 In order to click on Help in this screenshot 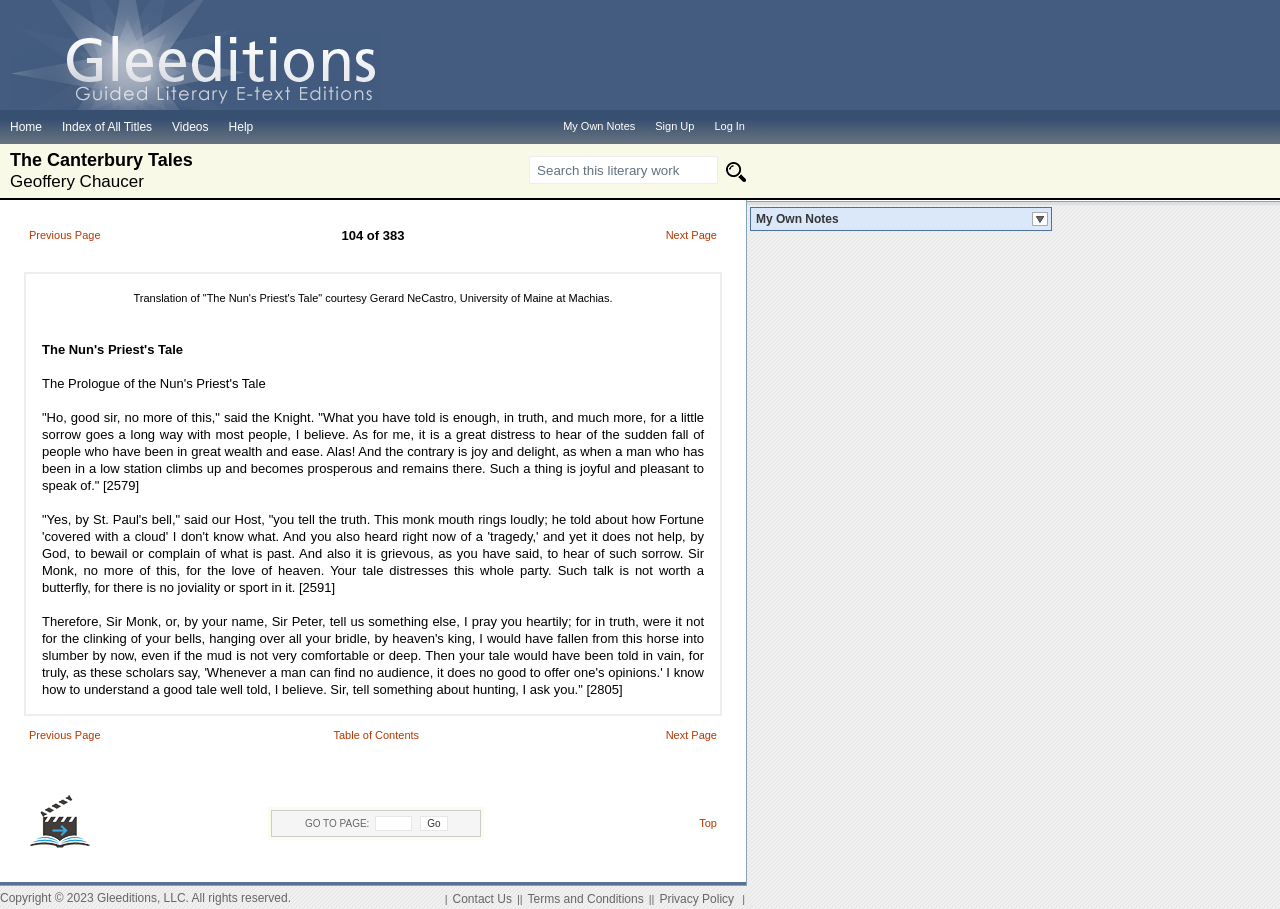, I will do `click(241, 127)`.